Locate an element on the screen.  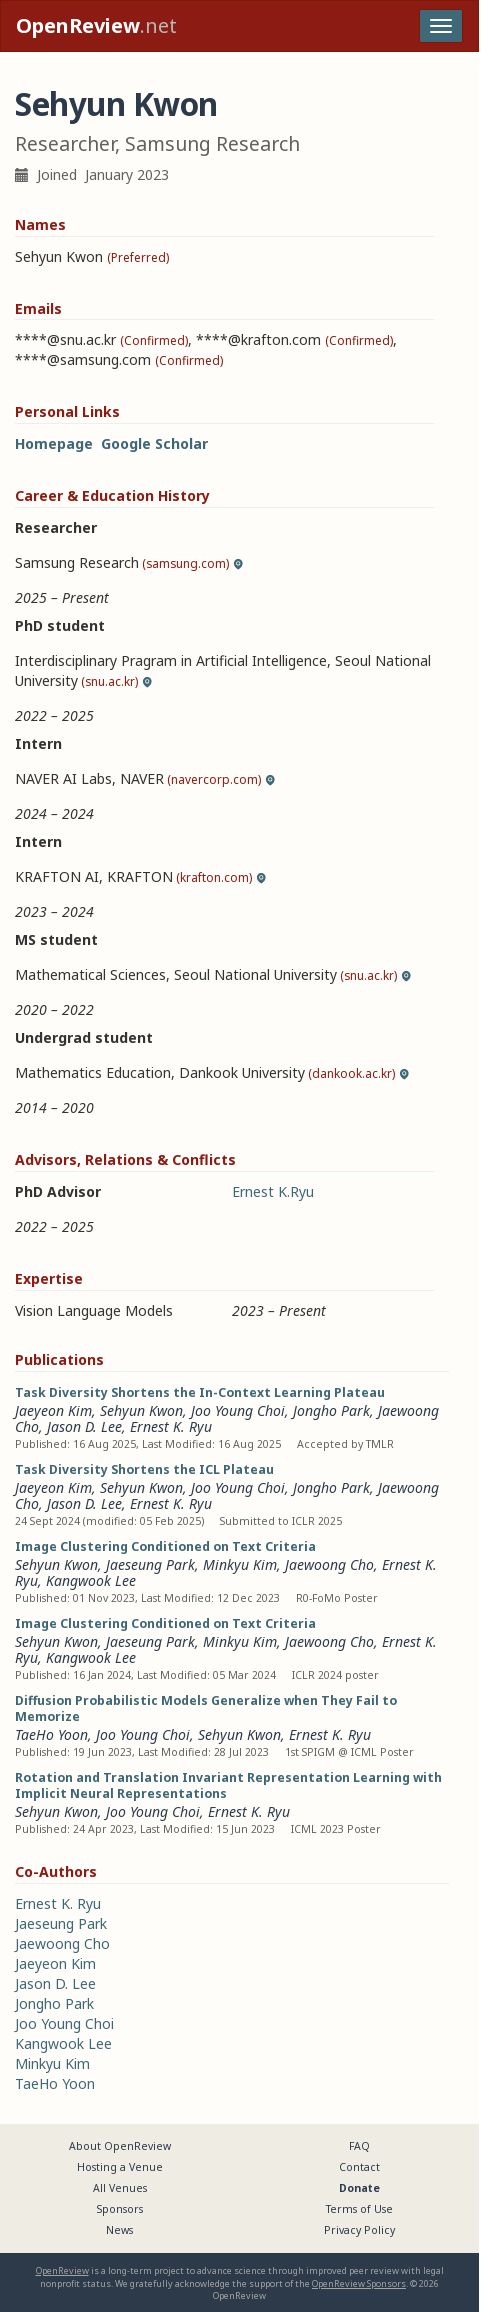
Terms of Use is located at coordinates (359, 2209).